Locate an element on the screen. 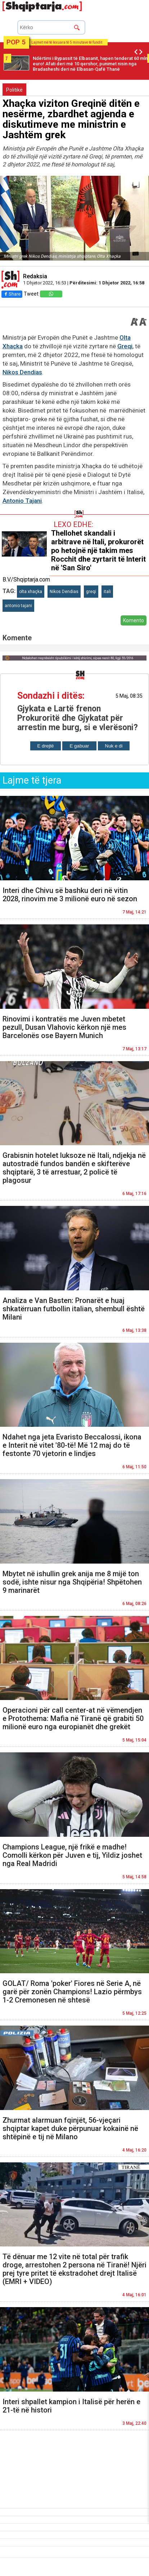 This screenshot has height=2576, width=149. Share is located at coordinates (12, 294).